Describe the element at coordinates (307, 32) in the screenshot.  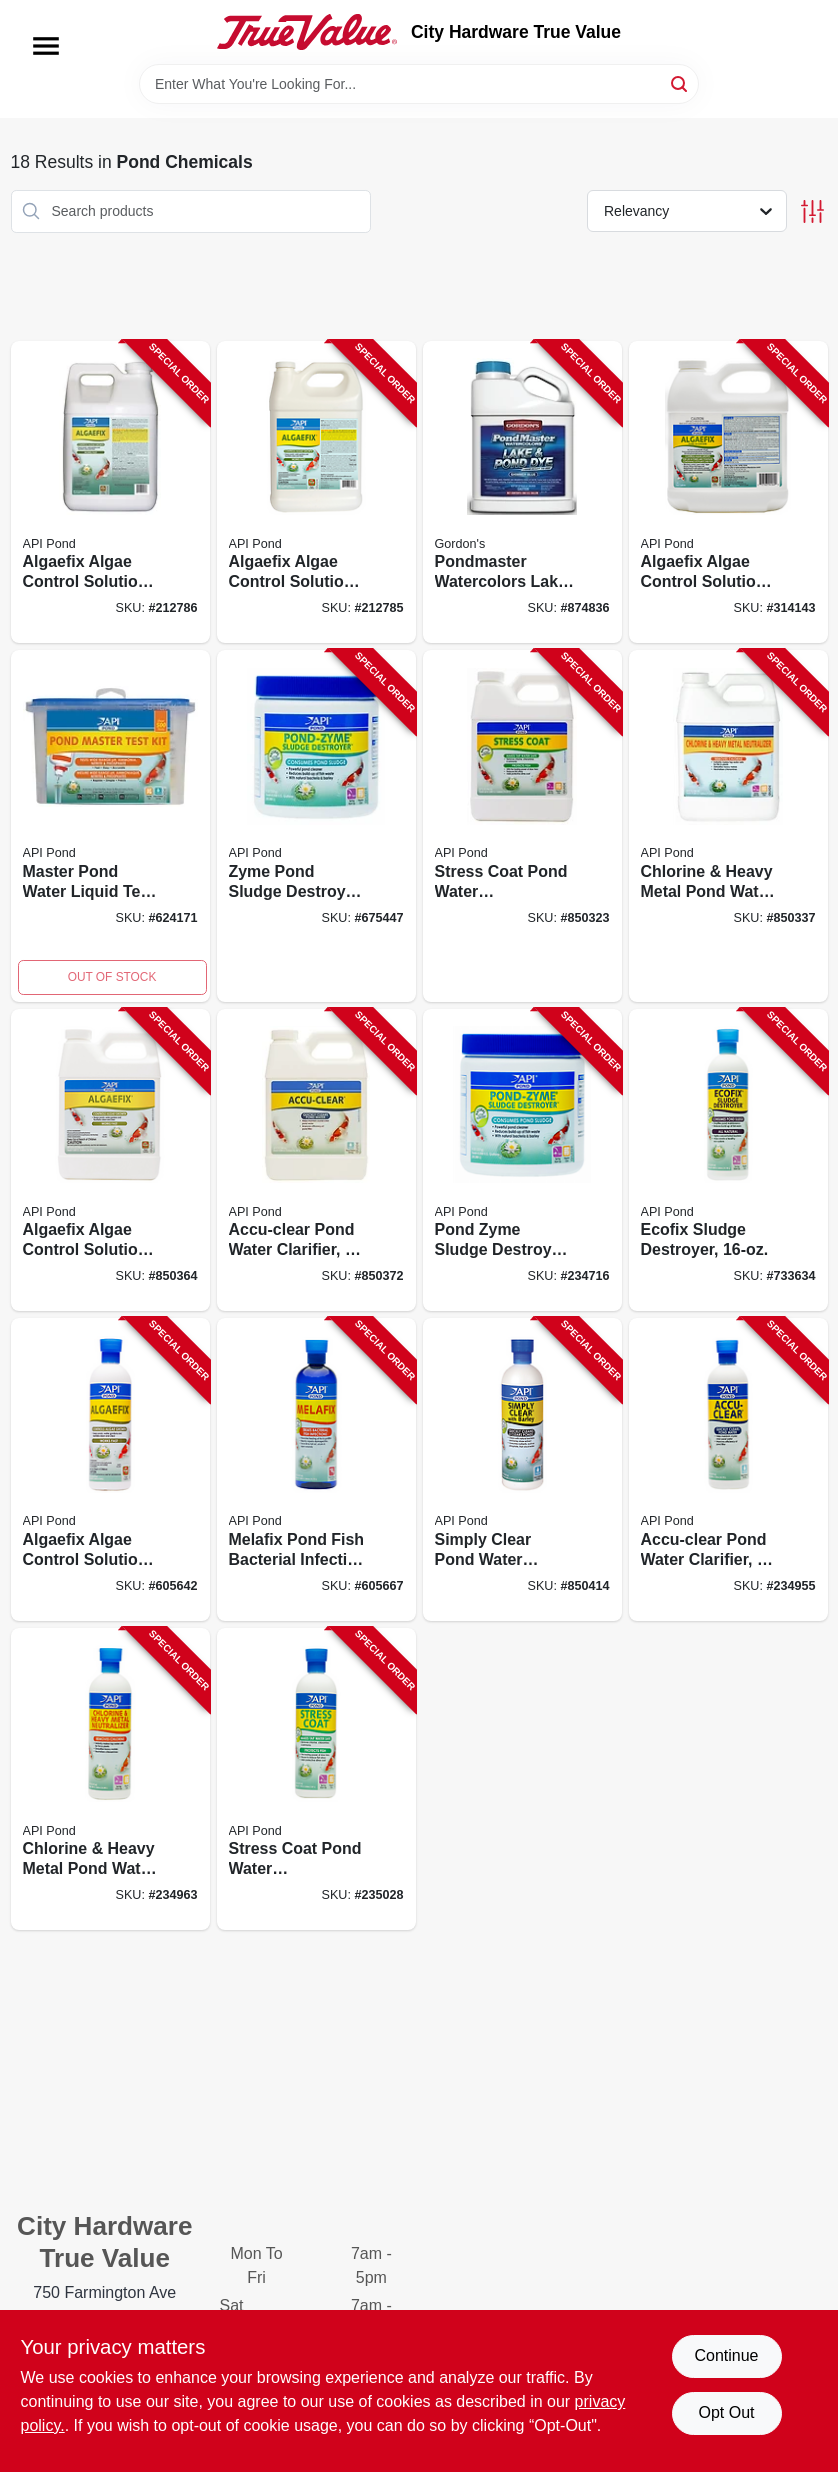
I see `[City Hardware True Value Home]` at that location.